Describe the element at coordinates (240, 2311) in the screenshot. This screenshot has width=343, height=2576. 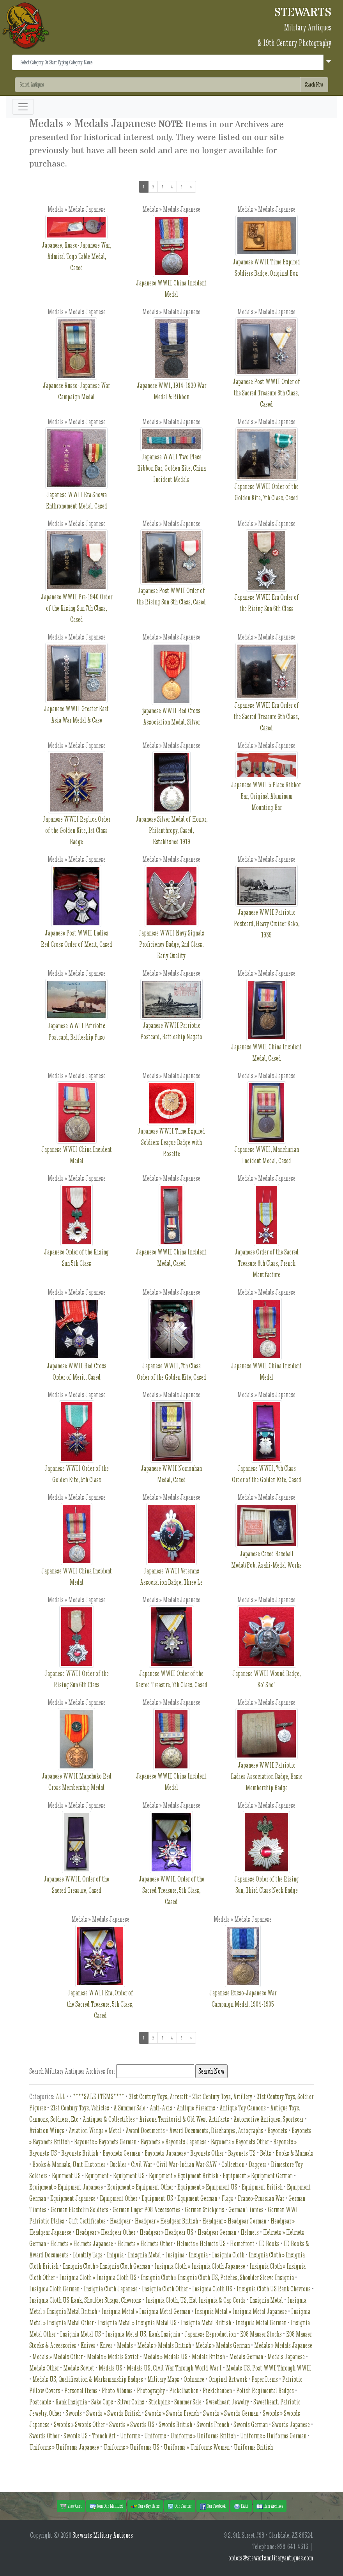
I see `Insignia Metal » Insignia Metal Japanese` at that location.